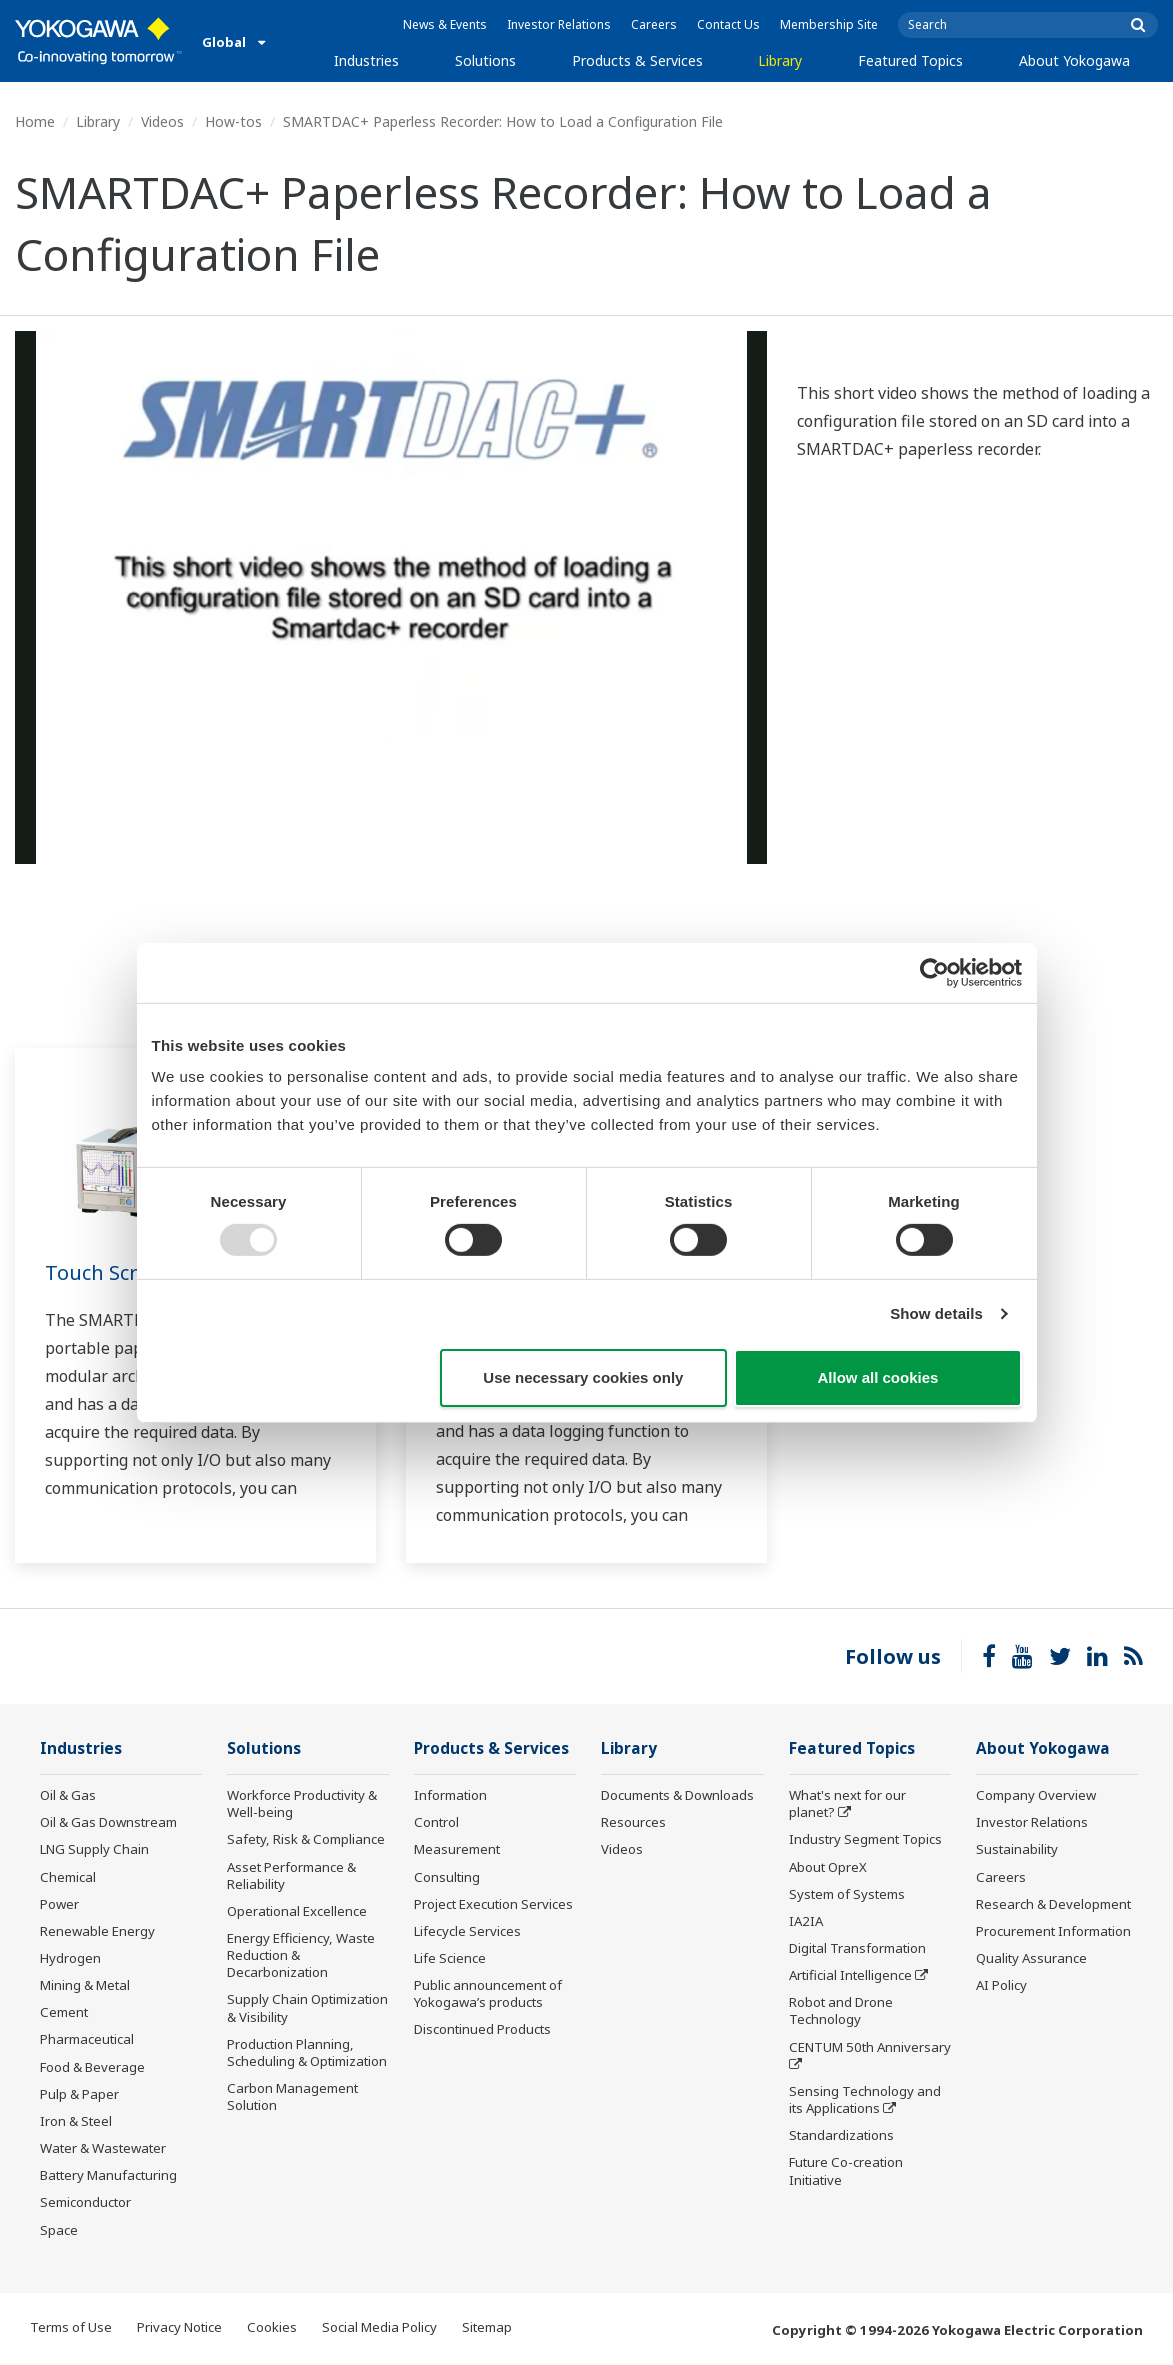  I want to click on Featured Topics, so click(910, 60).